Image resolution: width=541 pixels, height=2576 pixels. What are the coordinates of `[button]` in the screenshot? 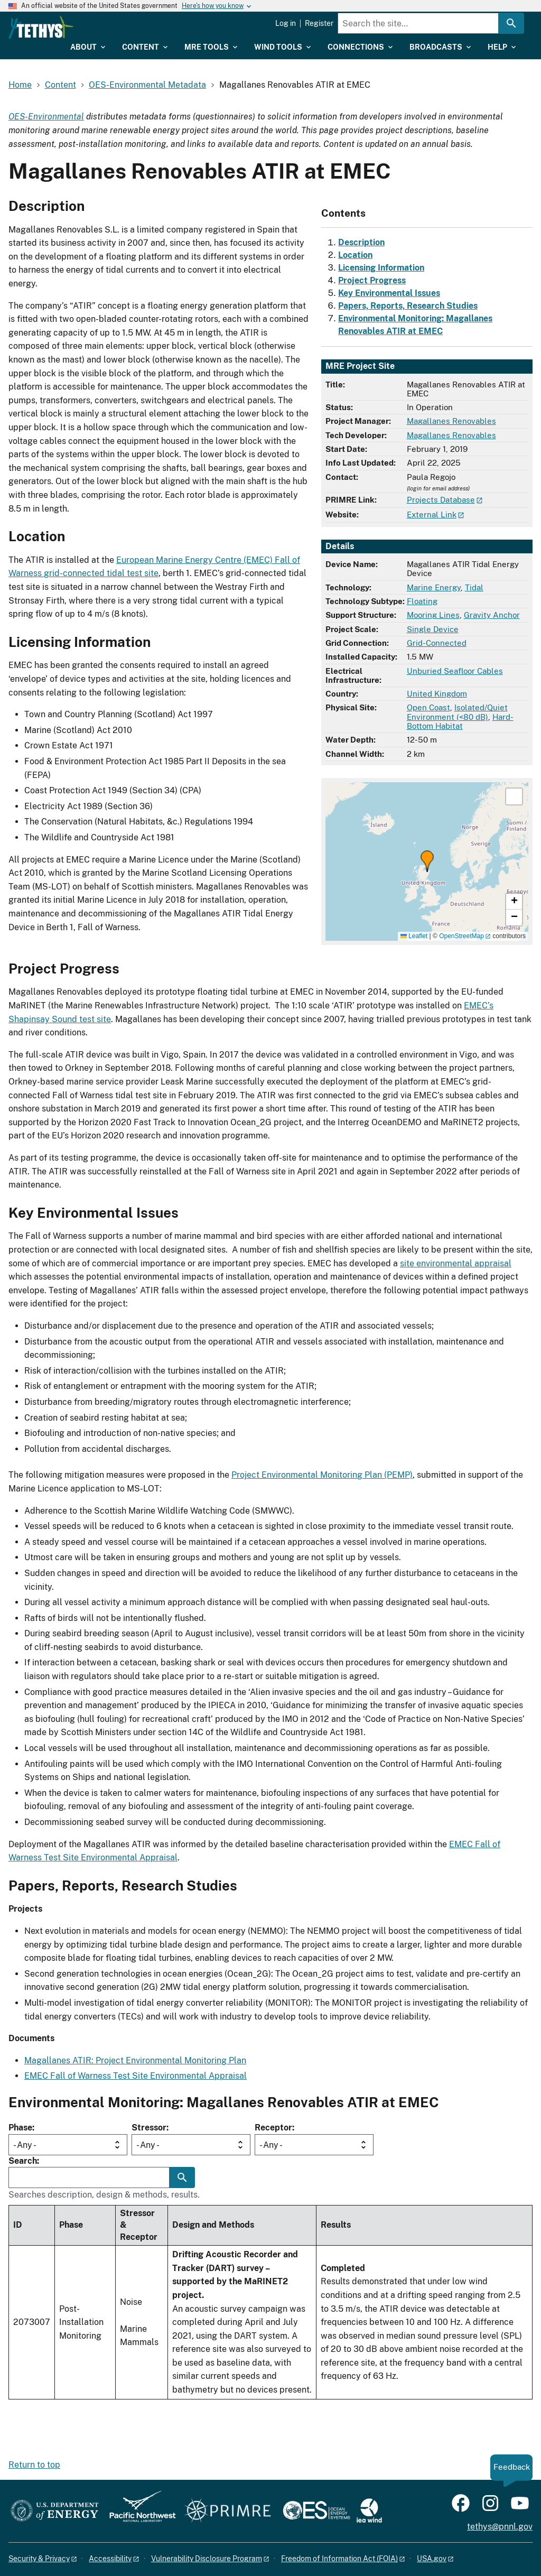 It's located at (427, 861).